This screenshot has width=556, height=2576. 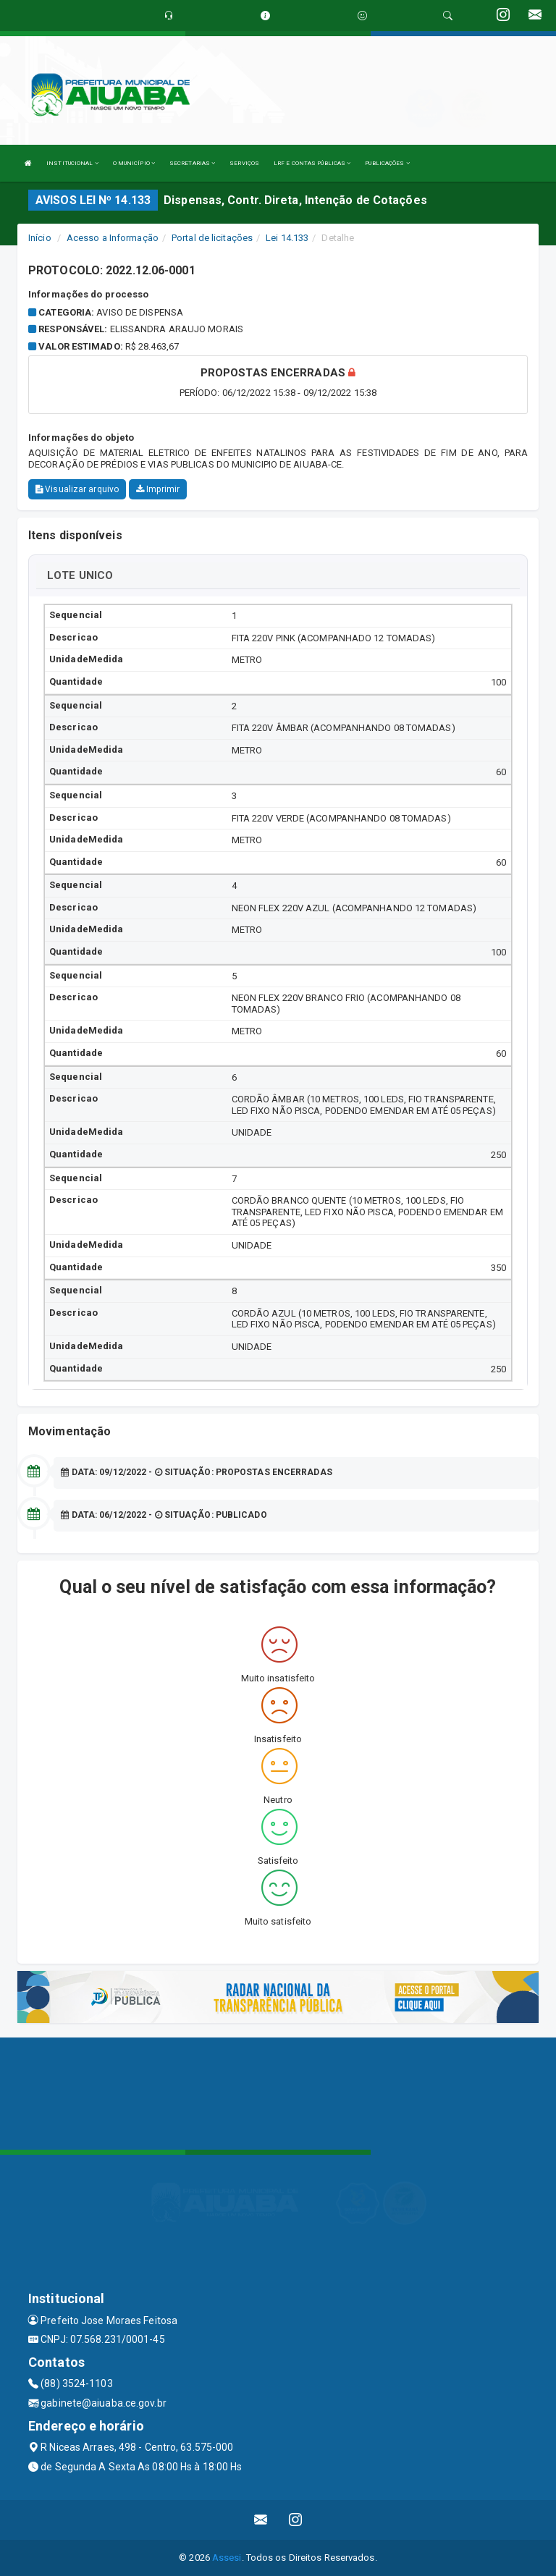 I want to click on Acesso a Informação, so click(x=113, y=237).